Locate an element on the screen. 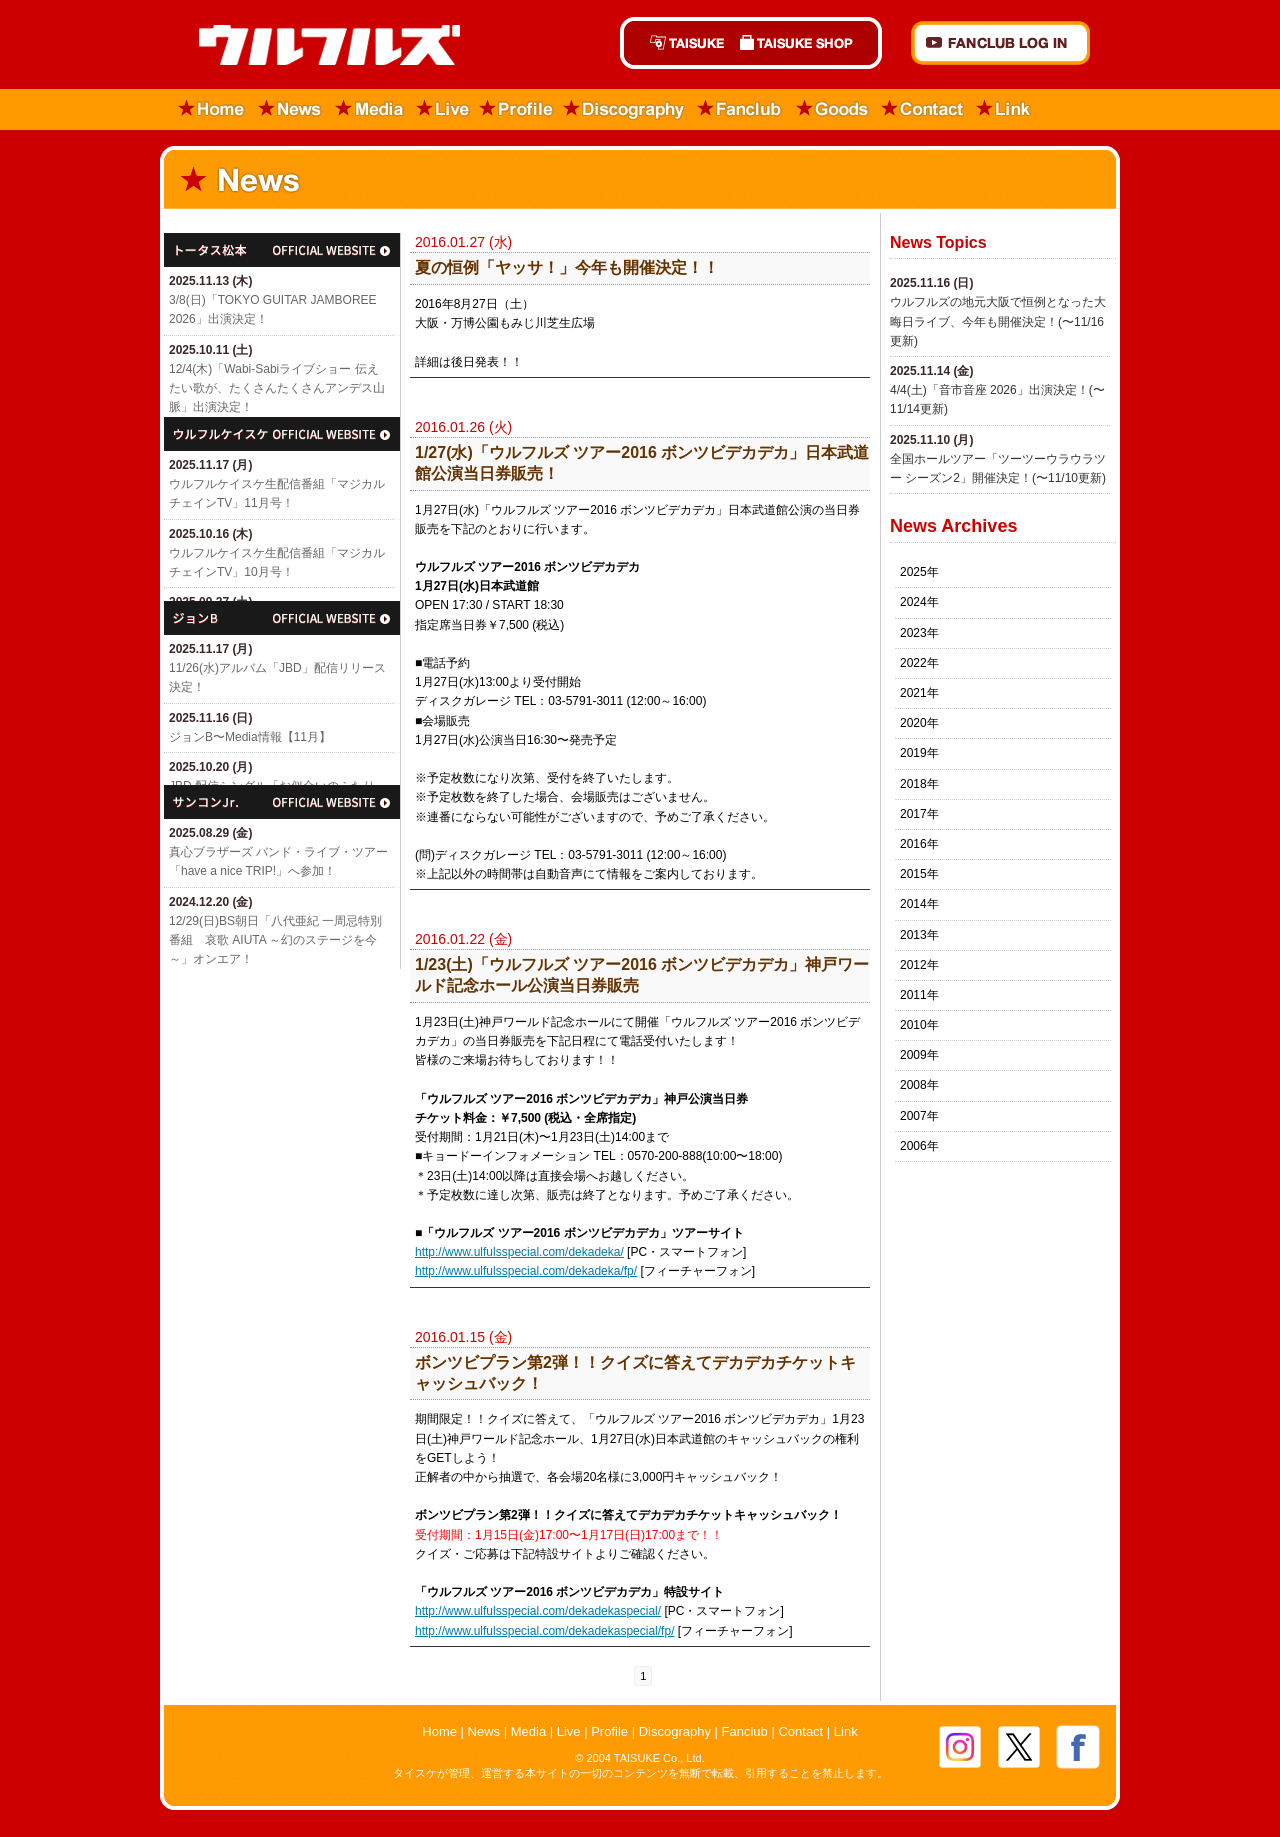 Image resolution: width=1280 pixels, height=1837 pixels. News is located at coordinates (290, 109).